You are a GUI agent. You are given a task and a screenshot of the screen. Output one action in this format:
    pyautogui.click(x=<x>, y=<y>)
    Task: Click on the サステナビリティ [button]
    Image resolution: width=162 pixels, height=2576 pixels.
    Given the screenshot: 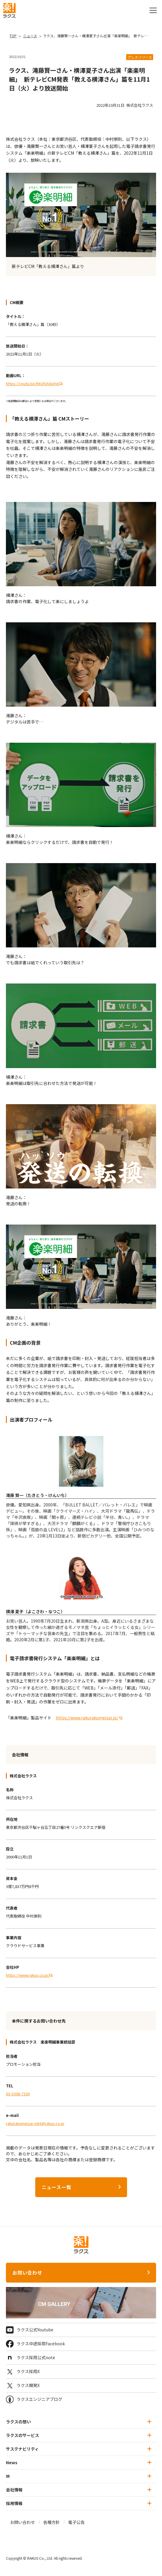 What is the action you would take?
    pyautogui.click(x=78, y=2449)
    